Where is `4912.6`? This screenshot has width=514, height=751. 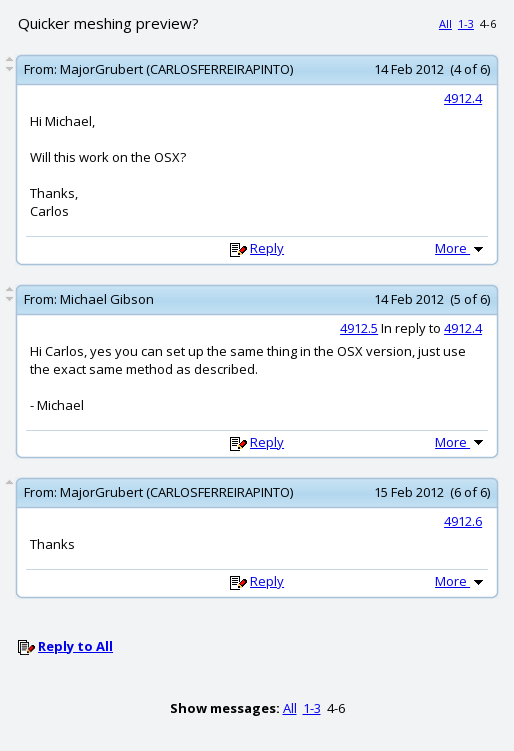 4912.6 is located at coordinates (463, 521).